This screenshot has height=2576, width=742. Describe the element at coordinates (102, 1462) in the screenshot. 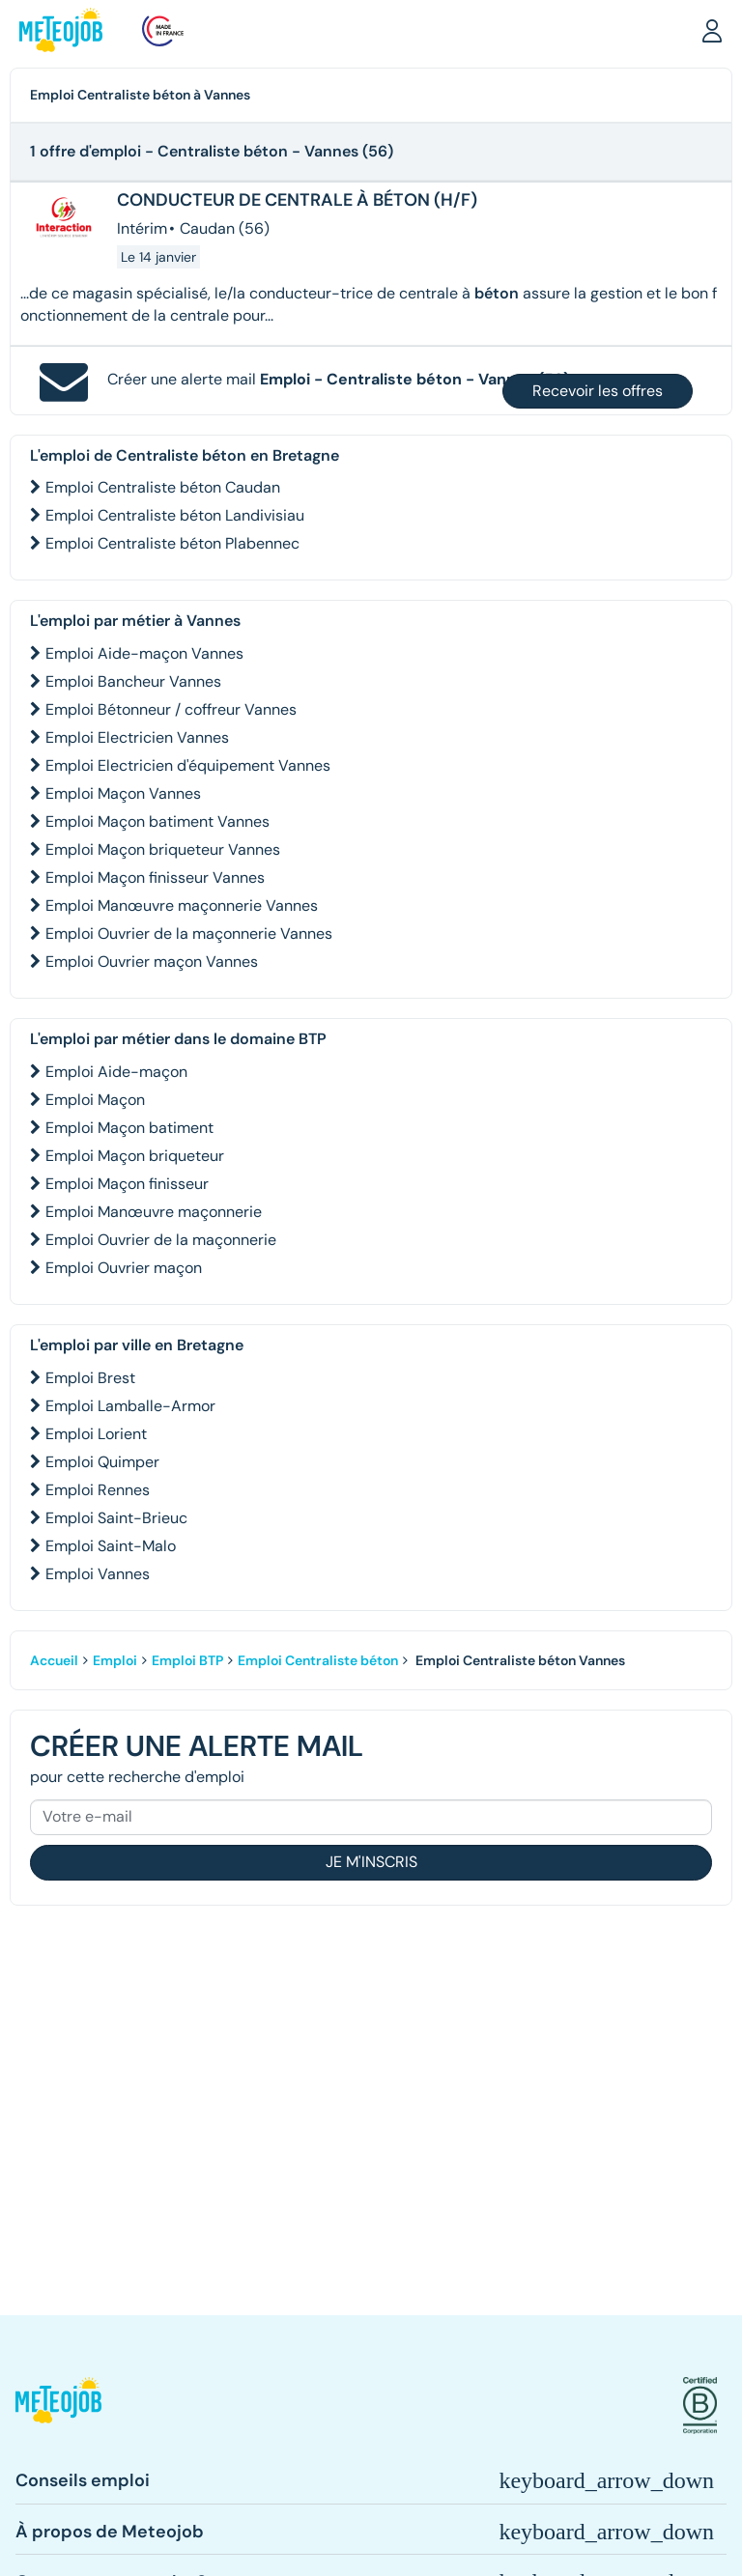

I see `Emploi Quimper` at that location.